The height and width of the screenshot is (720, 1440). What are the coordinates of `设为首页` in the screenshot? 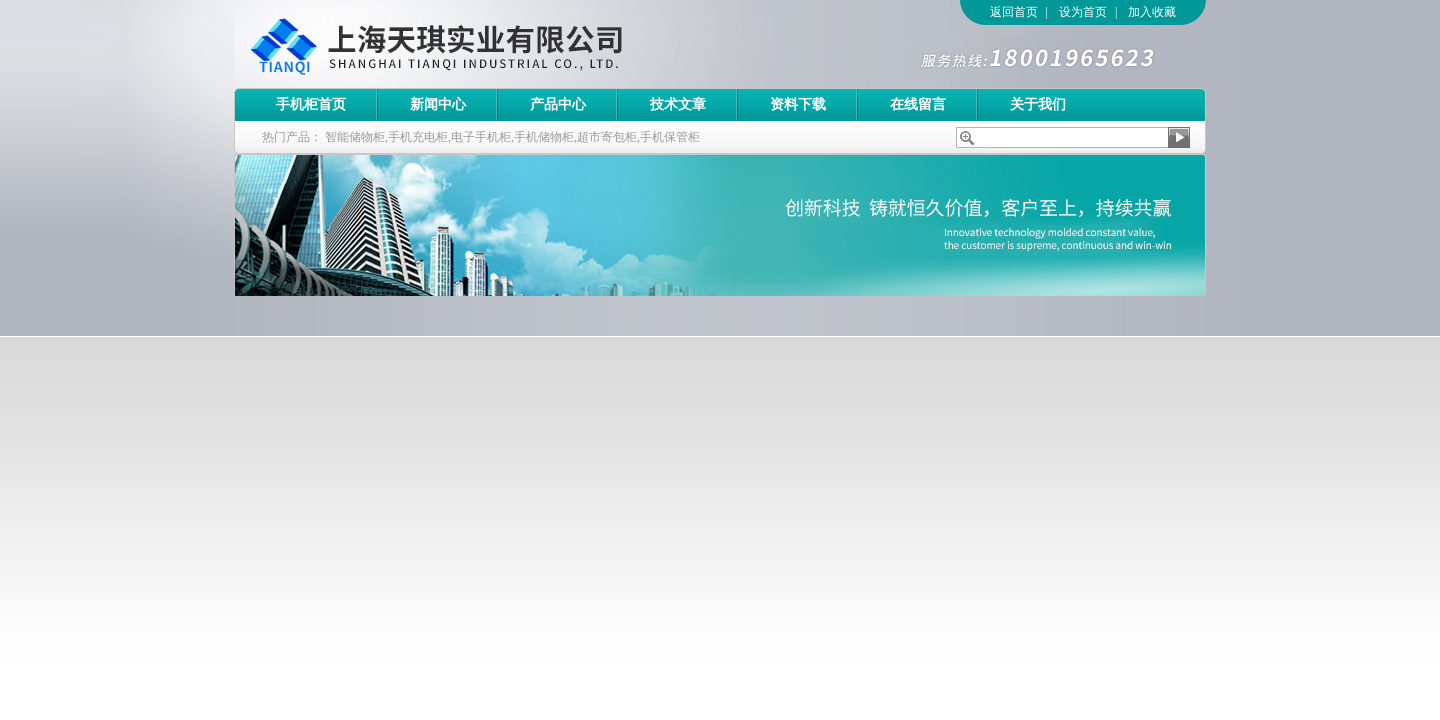 It's located at (1083, 12).